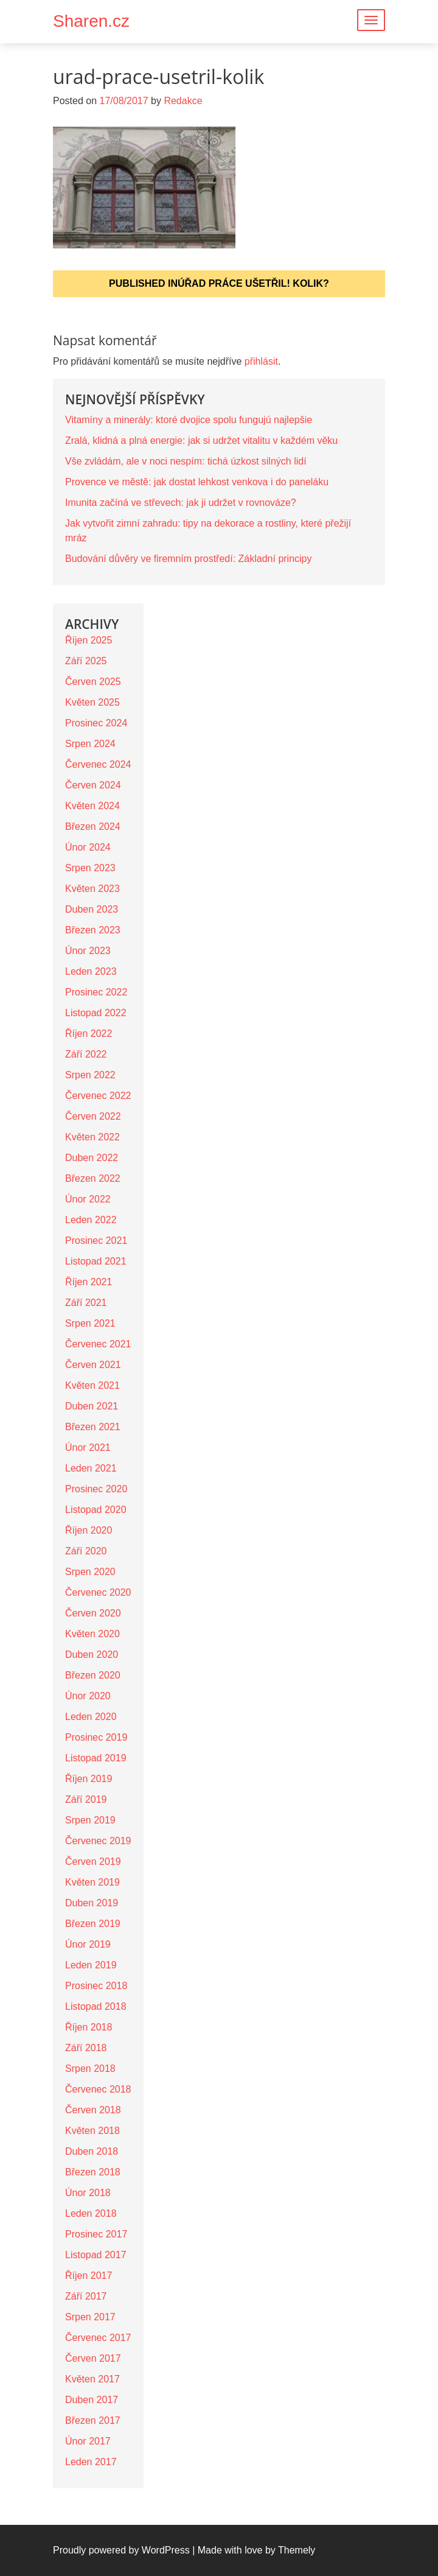 The width and height of the screenshot is (438, 2576). What do you see at coordinates (85, 2296) in the screenshot?
I see `Září 2017` at bounding box center [85, 2296].